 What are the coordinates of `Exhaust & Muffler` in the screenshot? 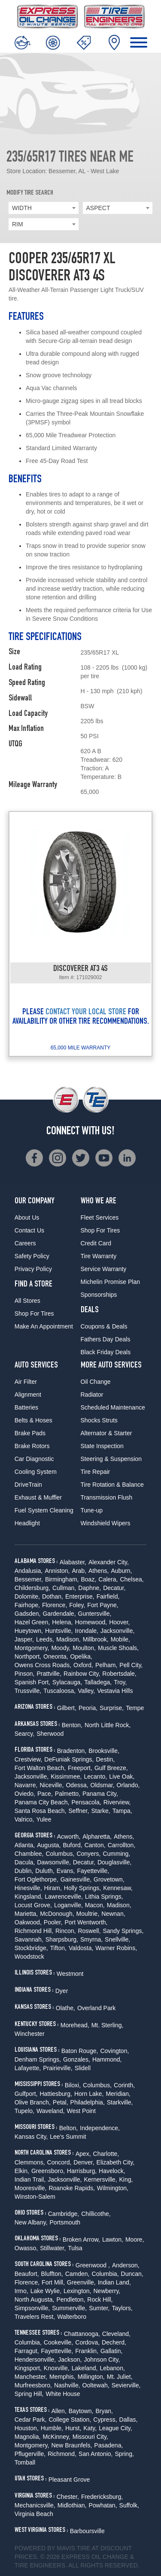 It's located at (38, 1497).